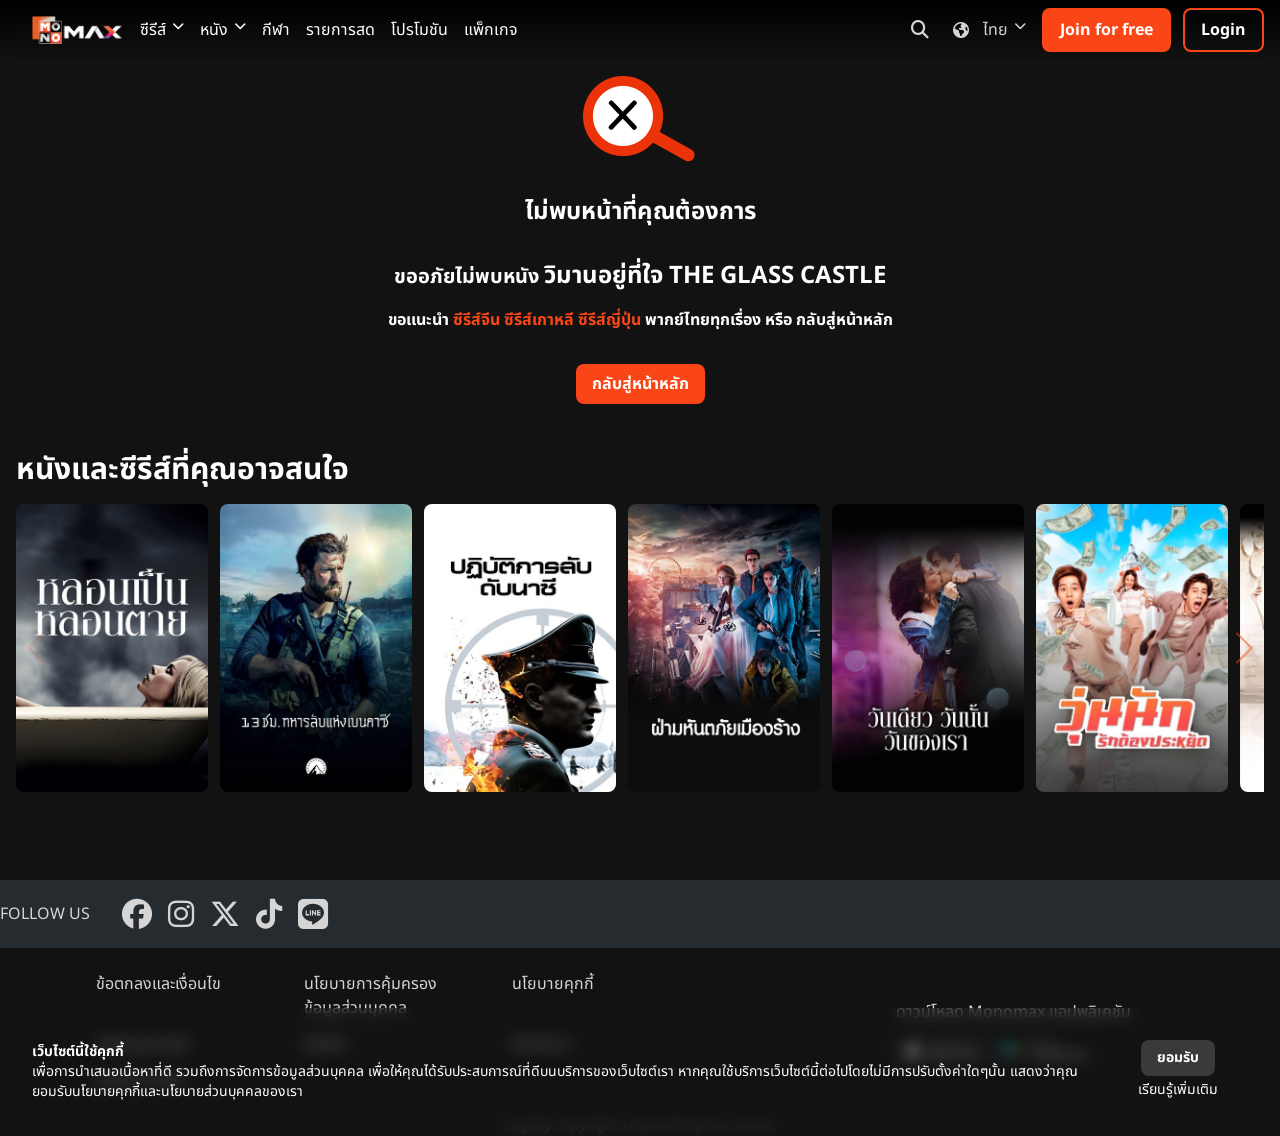 The image size is (1280, 1136). I want to click on แพ็กเกจ, so click(491, 30).